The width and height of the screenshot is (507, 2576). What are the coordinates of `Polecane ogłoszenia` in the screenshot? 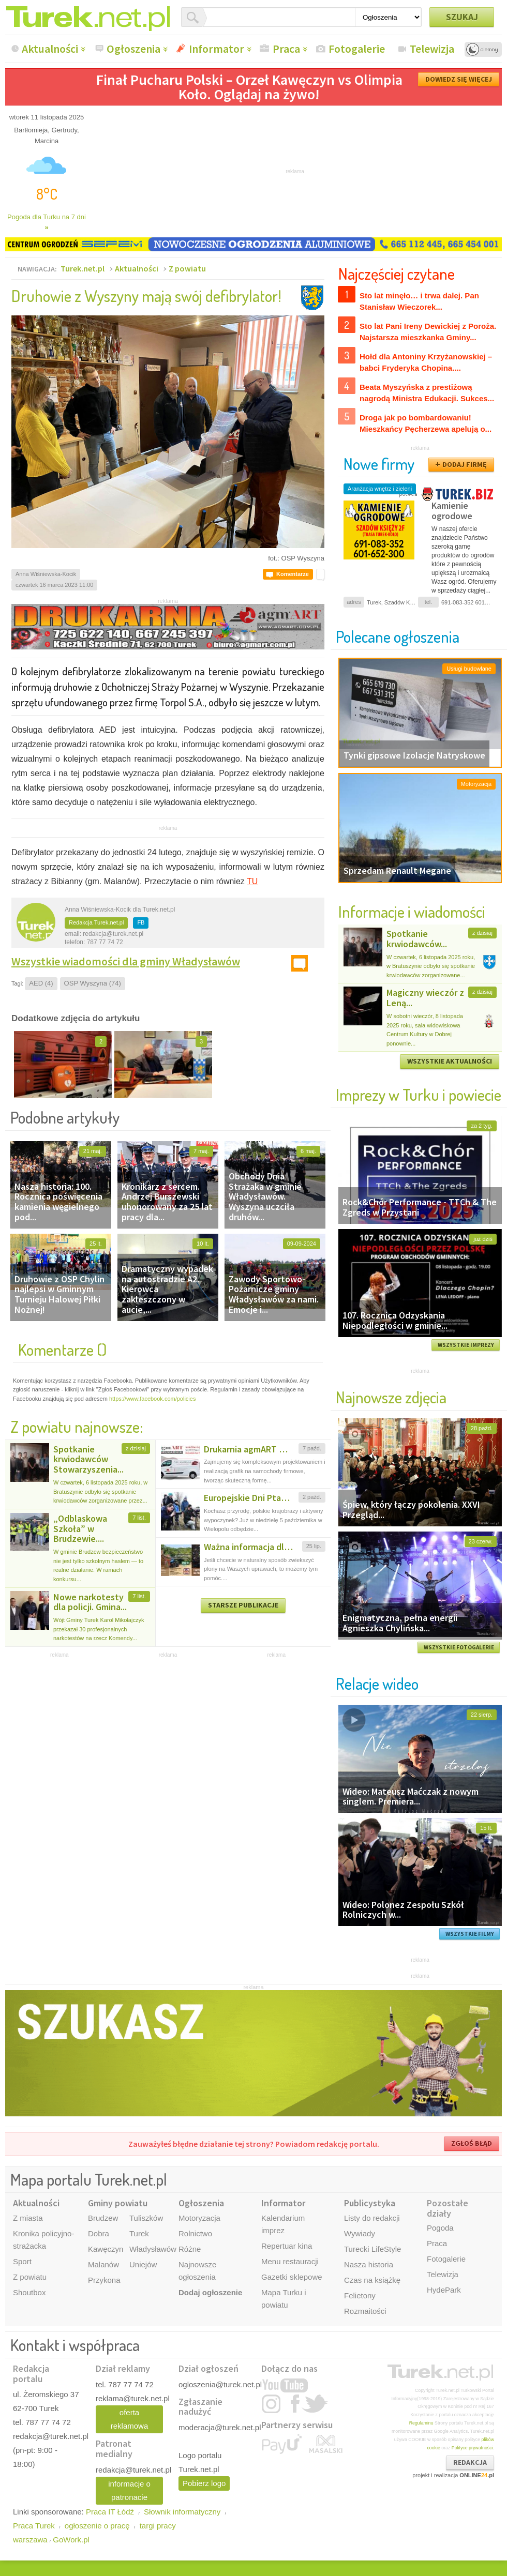 It's located at (397, 636).